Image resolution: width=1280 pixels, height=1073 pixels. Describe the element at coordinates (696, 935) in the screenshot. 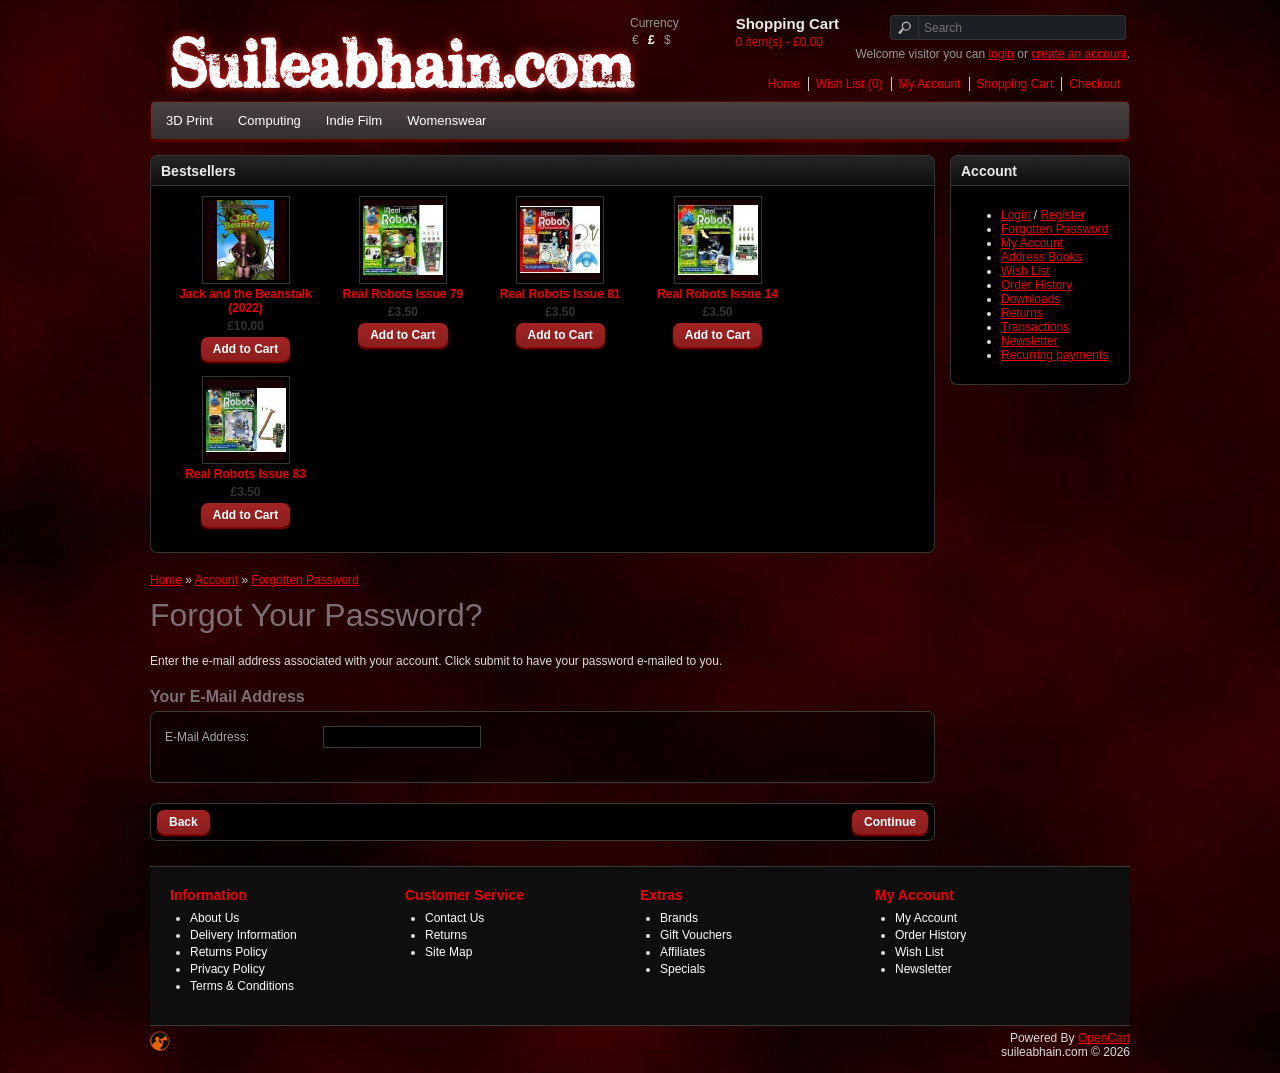

I see `Gift Vouchers` at that location.